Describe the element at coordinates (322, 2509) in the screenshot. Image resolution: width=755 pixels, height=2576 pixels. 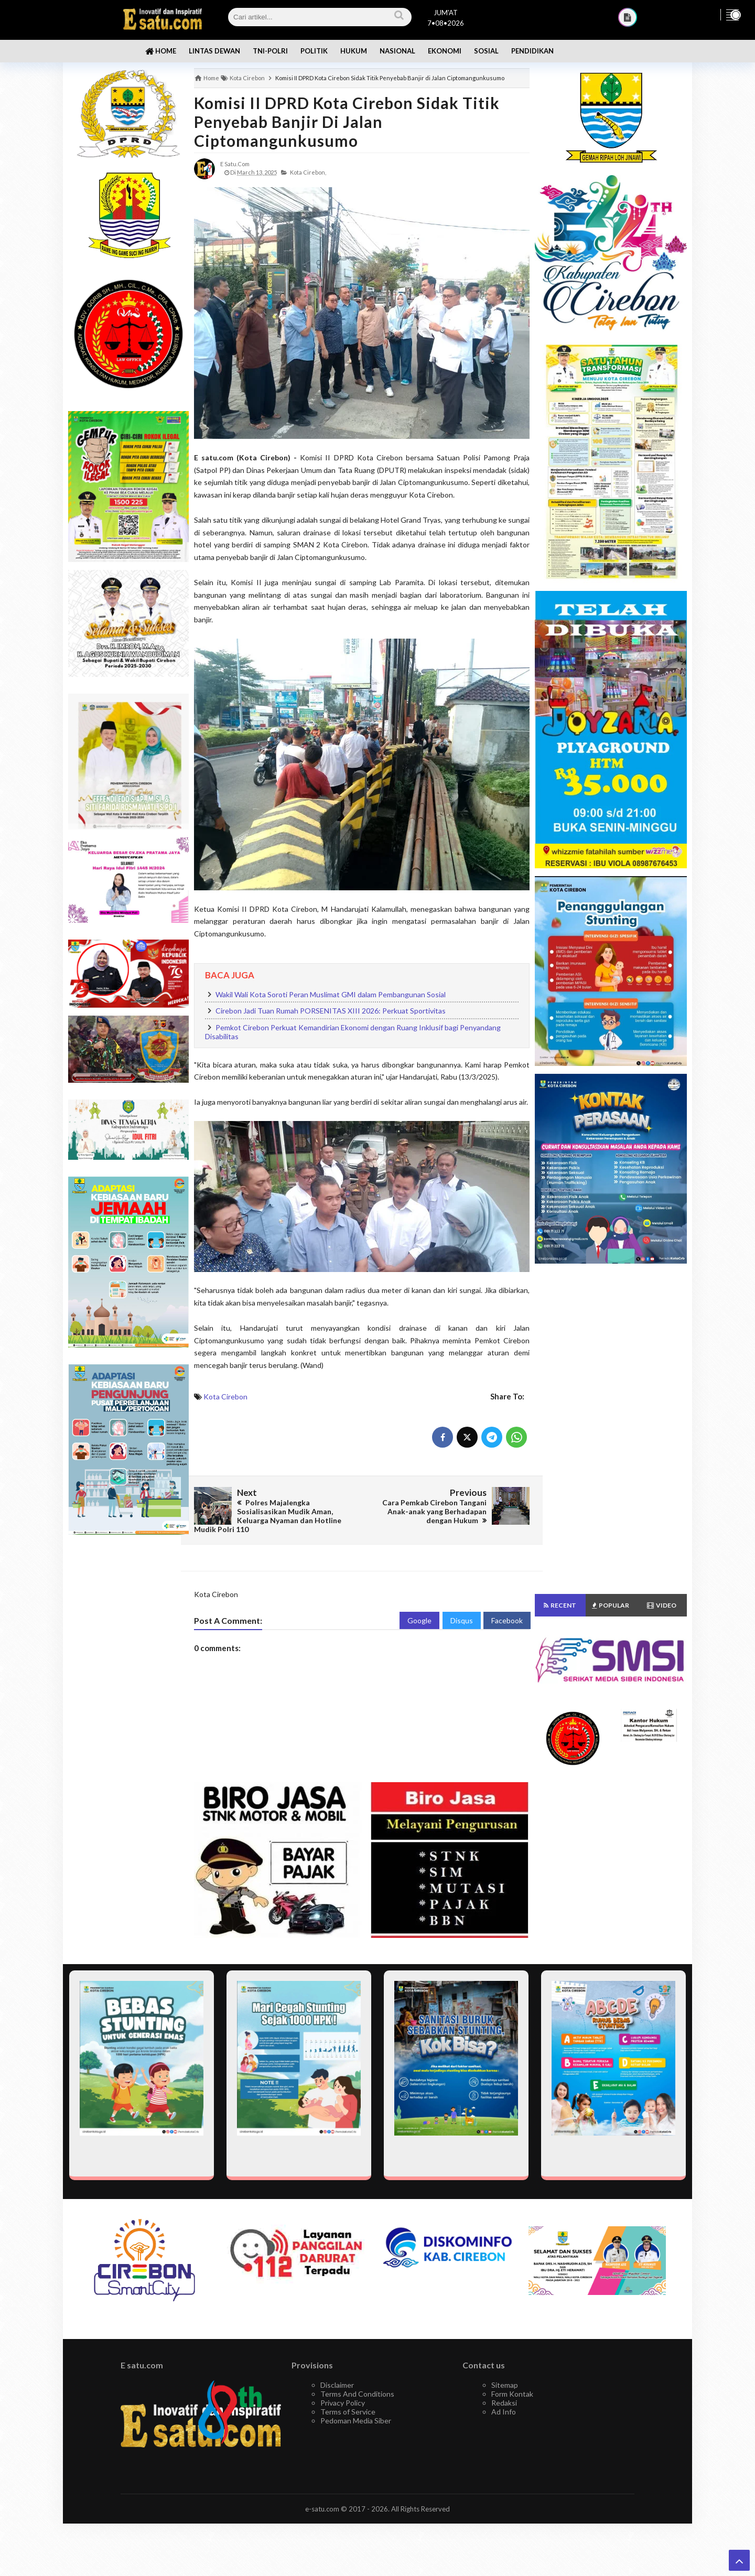
I see `e-satu.com` at that location.